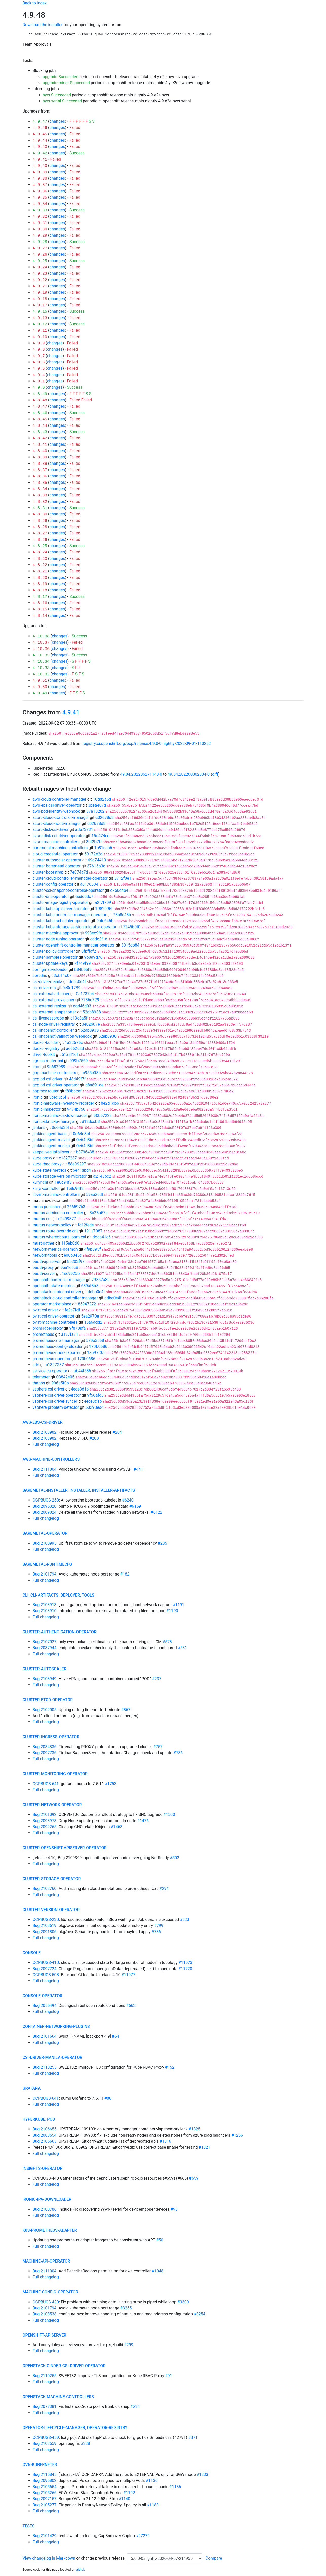 The width and height of the screenshot is (326, 2576). What do you see at coordinates (56, 933) in the screenshot?
I see `cluster-machine-approver` at bounding box center [56, 933].